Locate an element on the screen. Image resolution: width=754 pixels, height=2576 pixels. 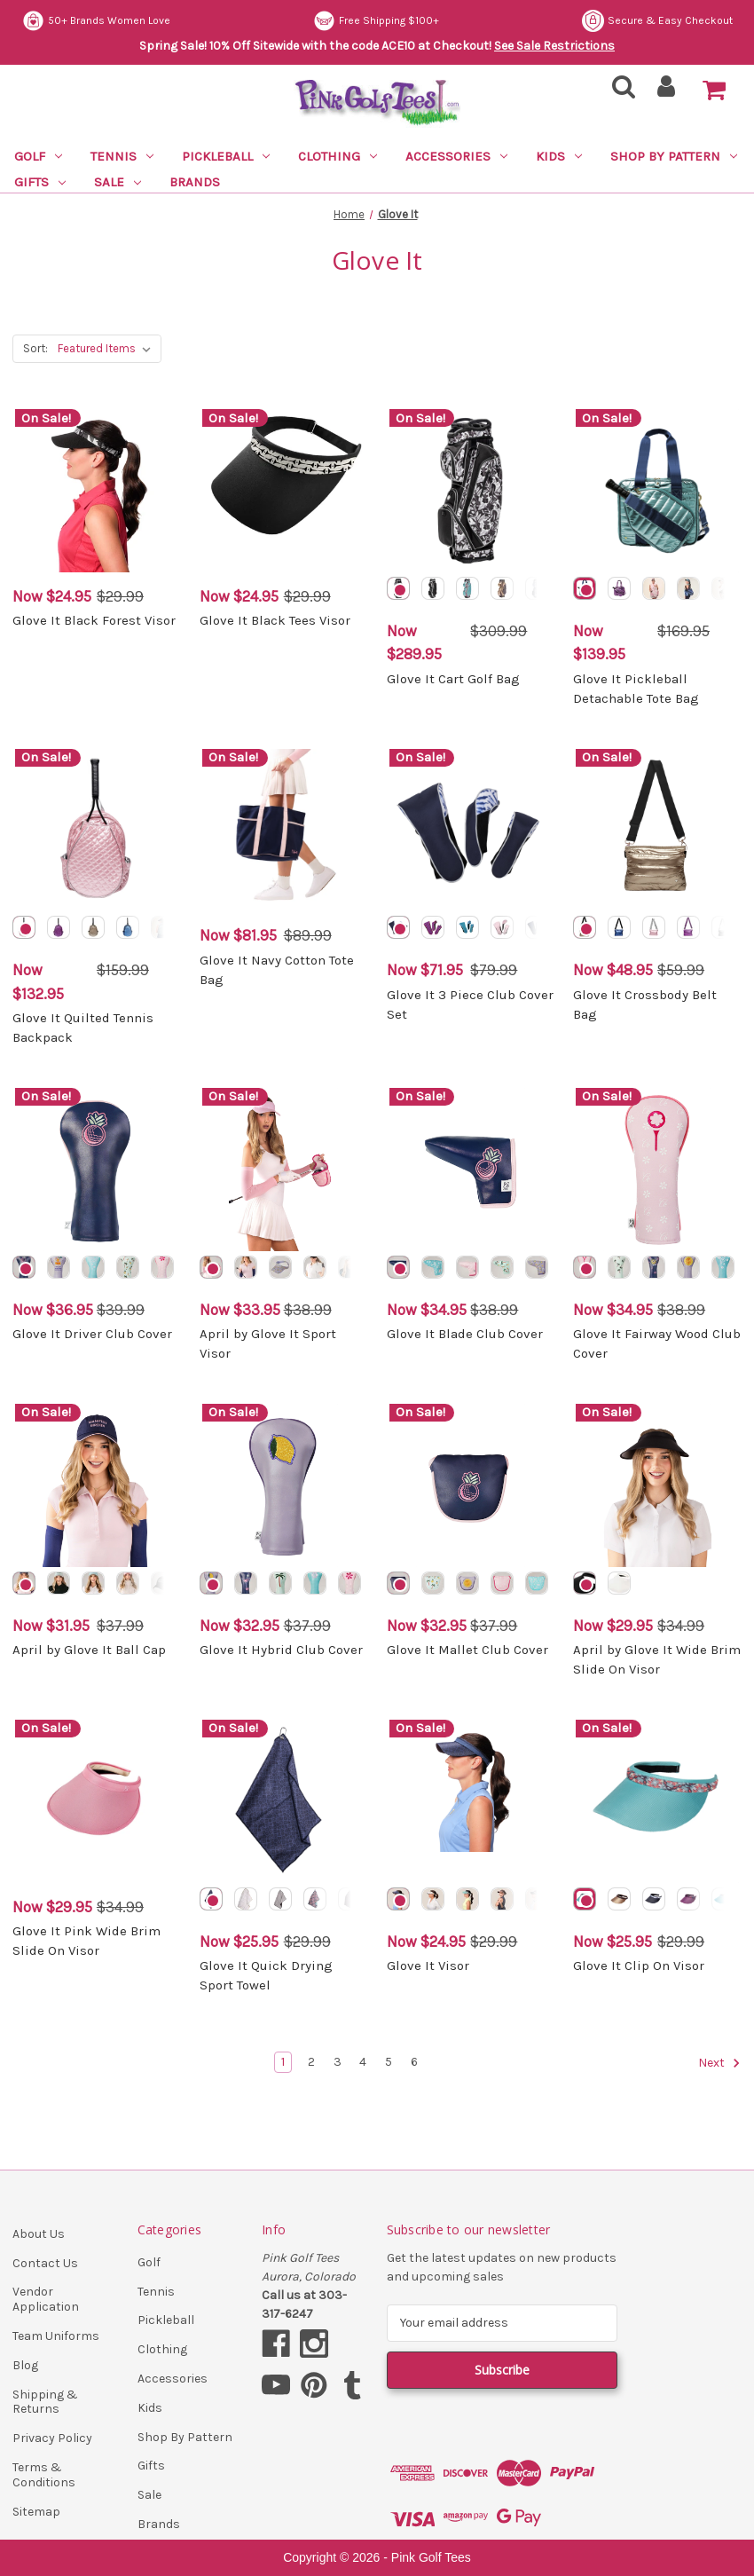
Glove It Quilted Tennis Backpack [Glove It Quilted Tennis Backpack, Was: $159.99, Now: $132.95] is located at coordinates (82, 1028).